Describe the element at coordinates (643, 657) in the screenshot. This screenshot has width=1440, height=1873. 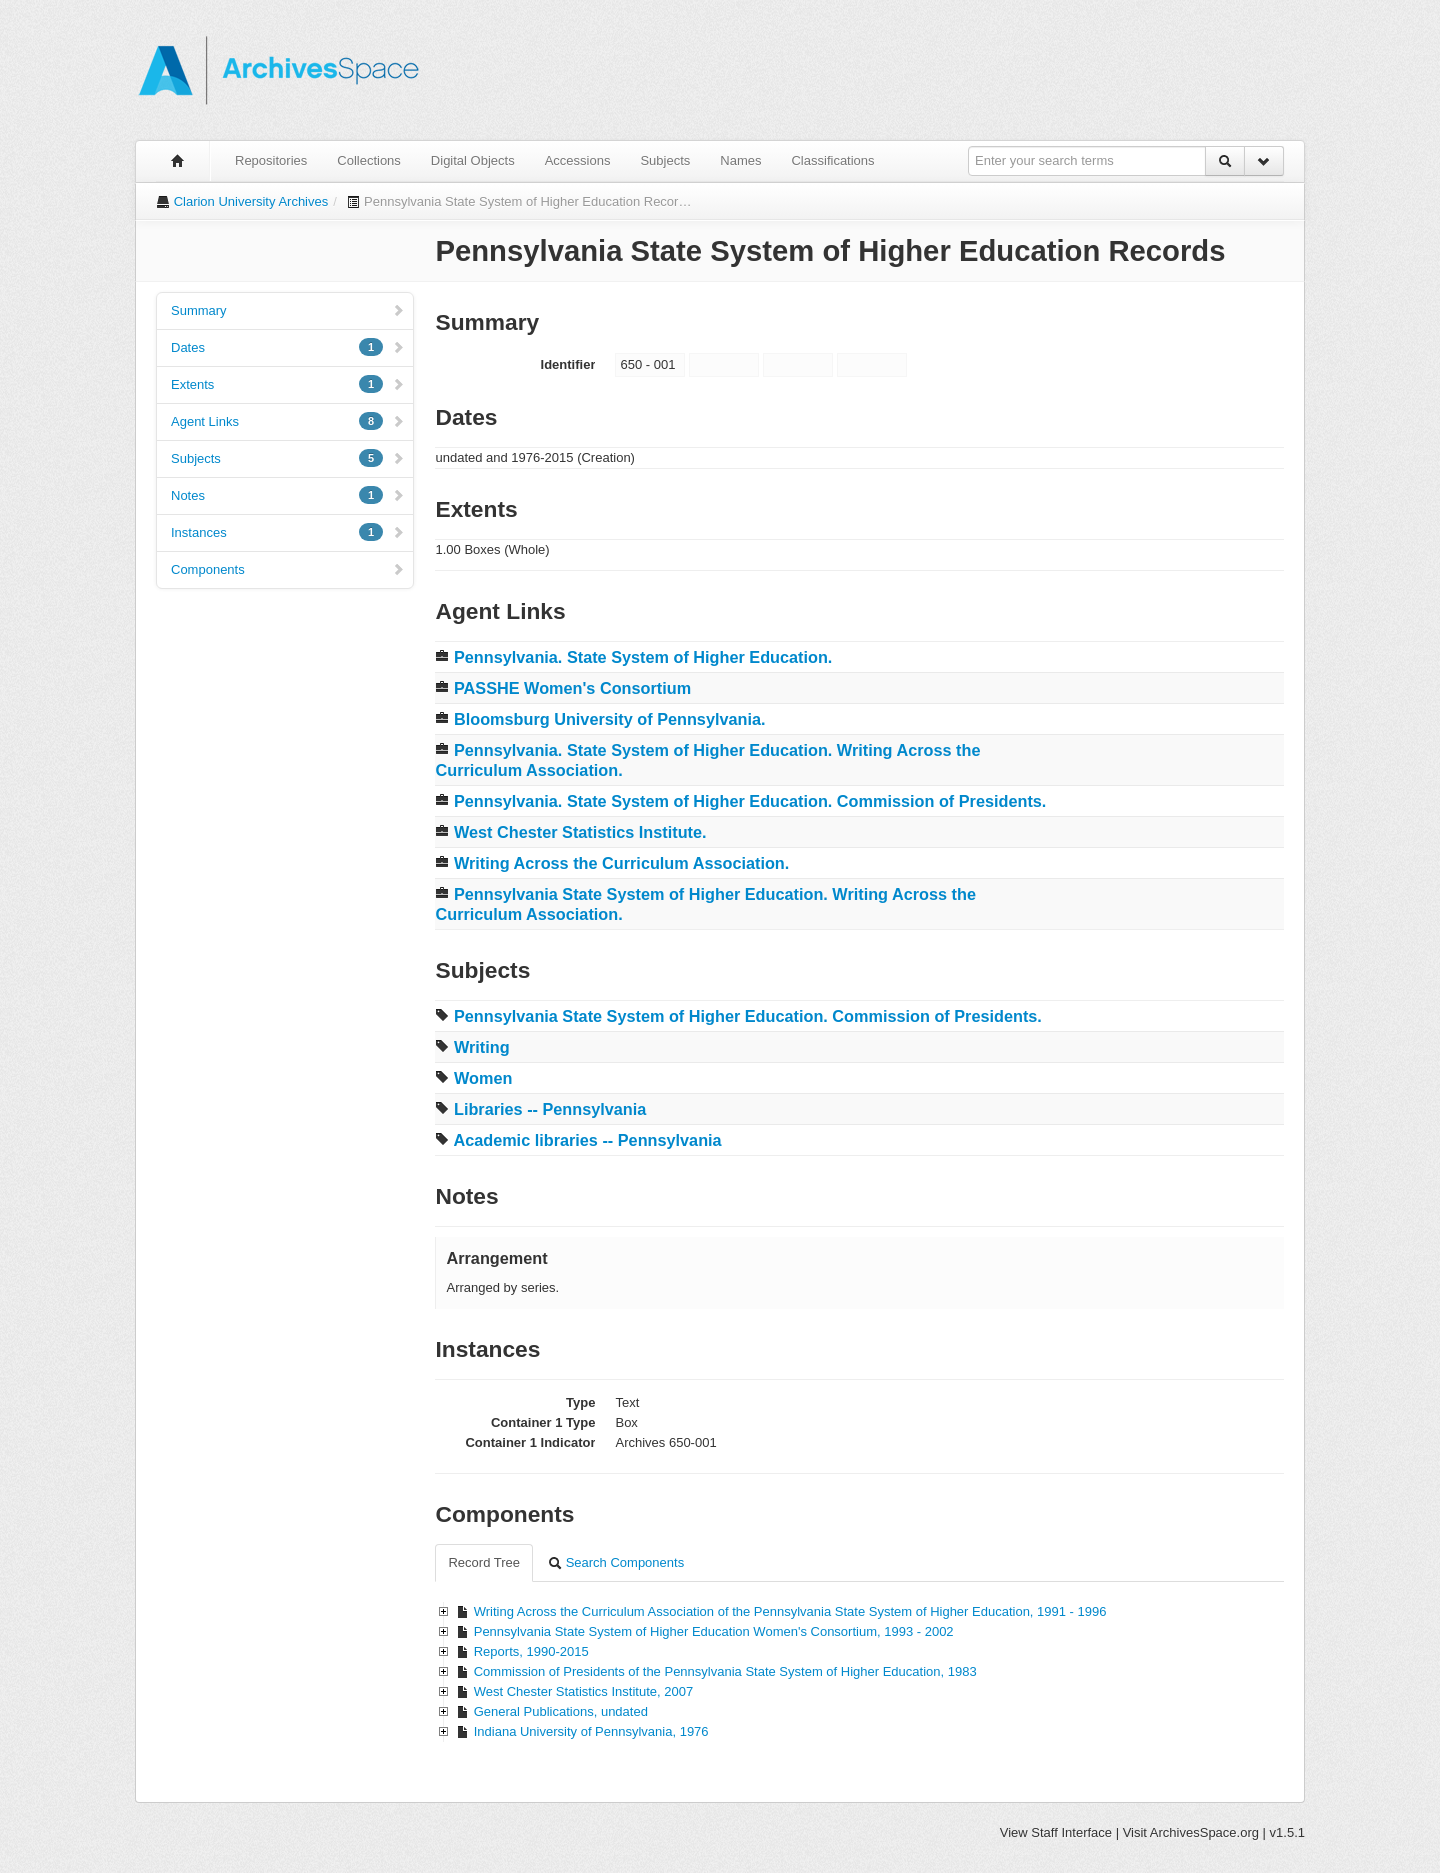
I see `Pennsylvania. State System of Higher Education.` at that location.